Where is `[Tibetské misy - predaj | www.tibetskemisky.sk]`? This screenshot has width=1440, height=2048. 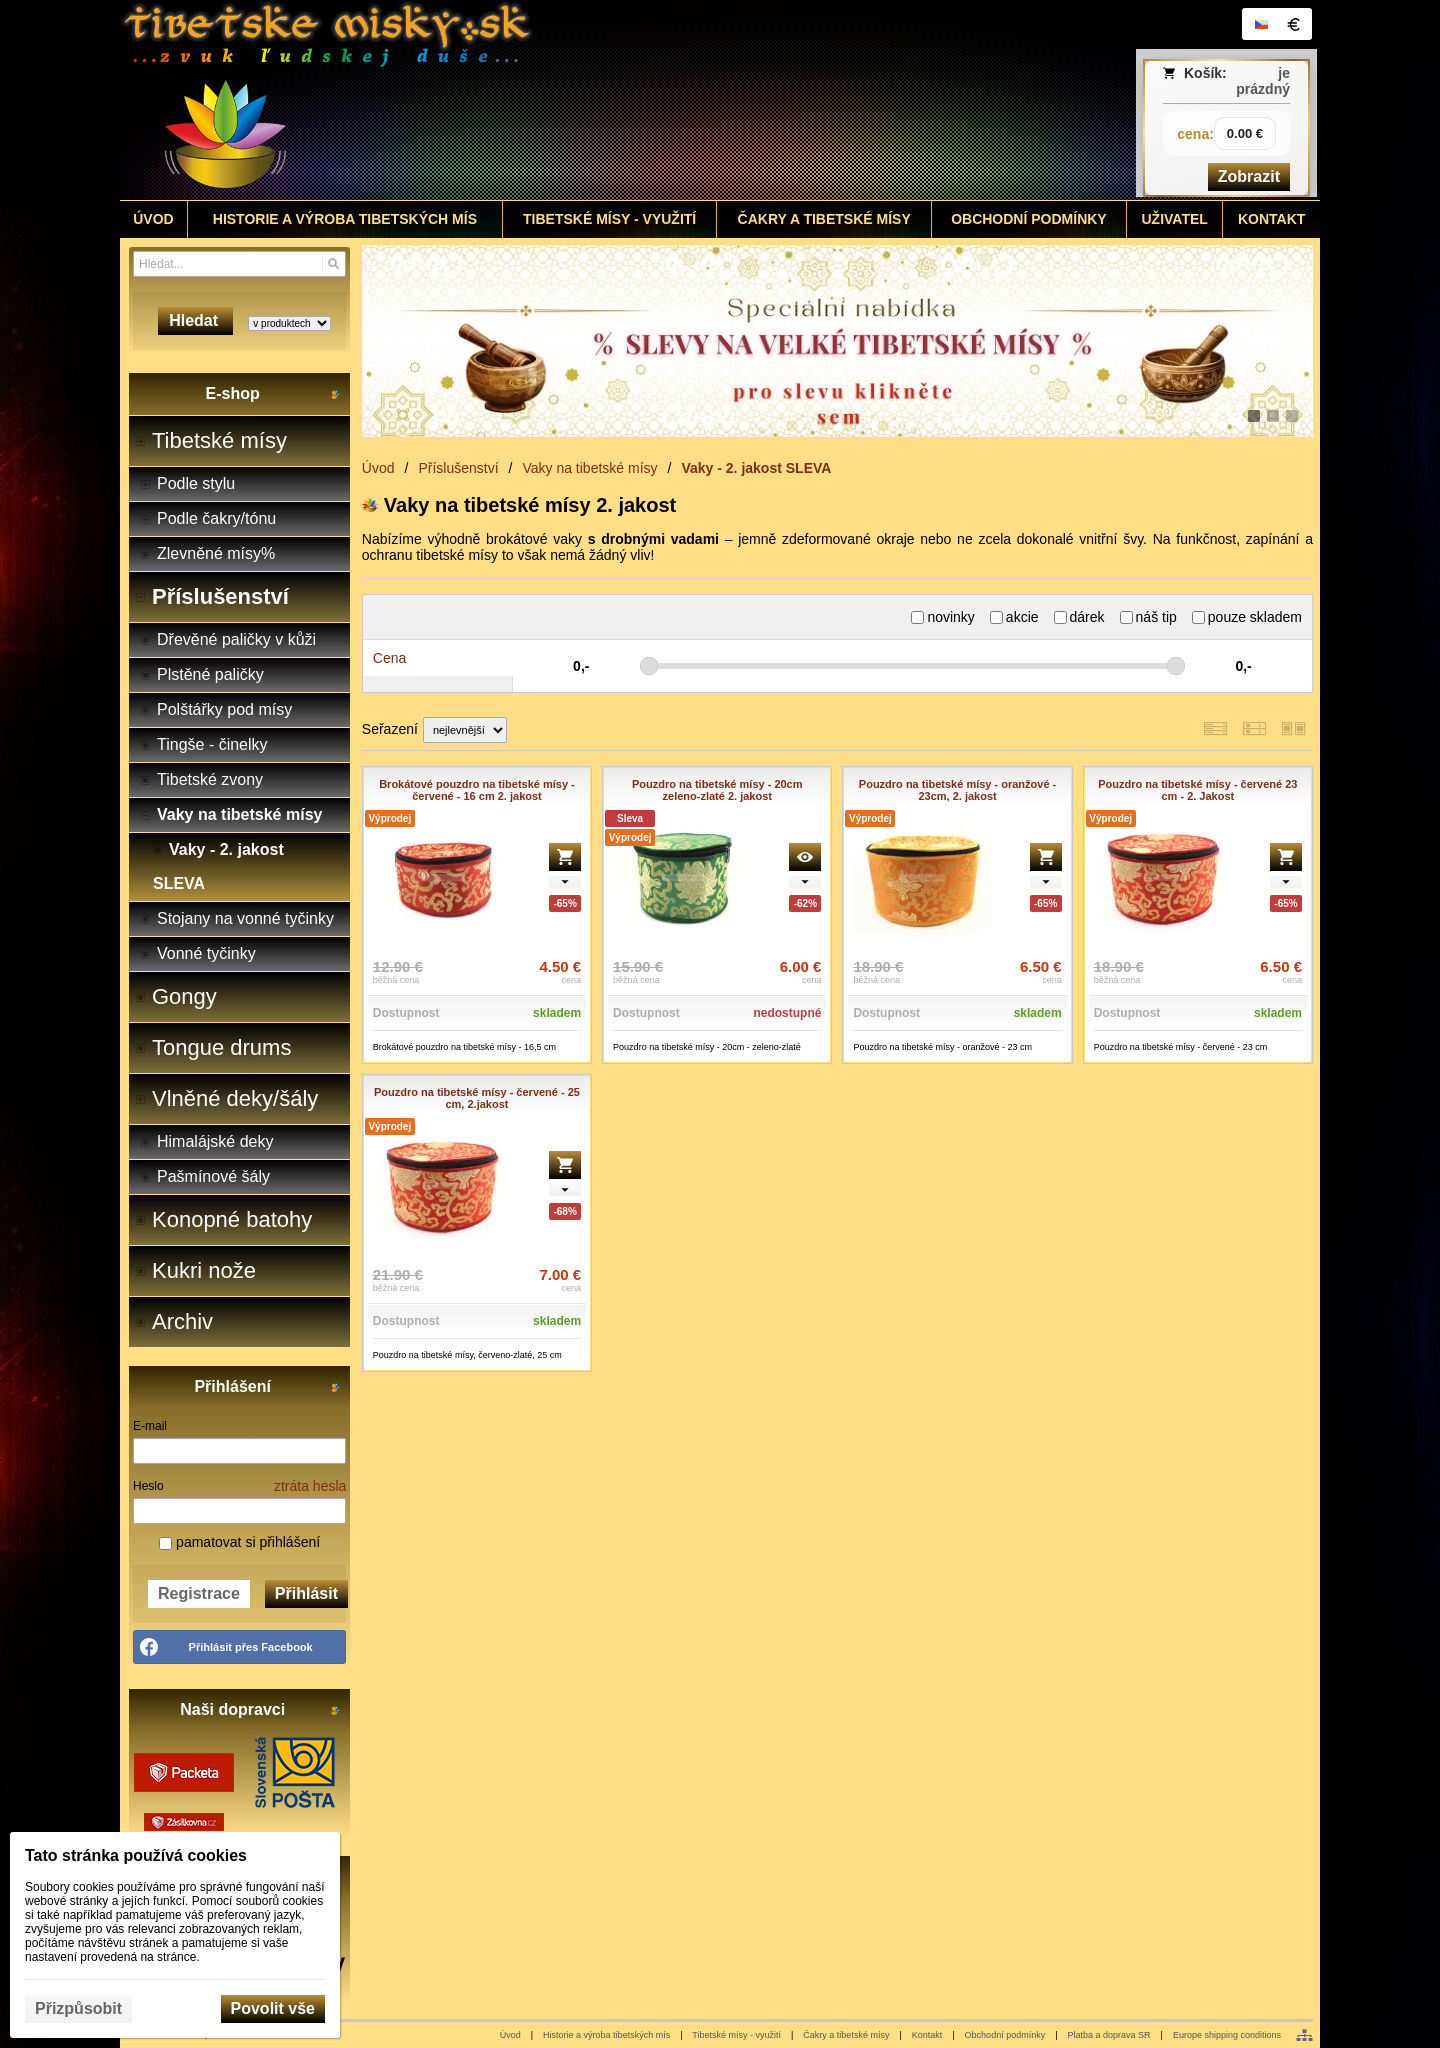
[Tibetské misy - predaj | www.tibetskemisky.sk] is located at coordinates (571, 100).